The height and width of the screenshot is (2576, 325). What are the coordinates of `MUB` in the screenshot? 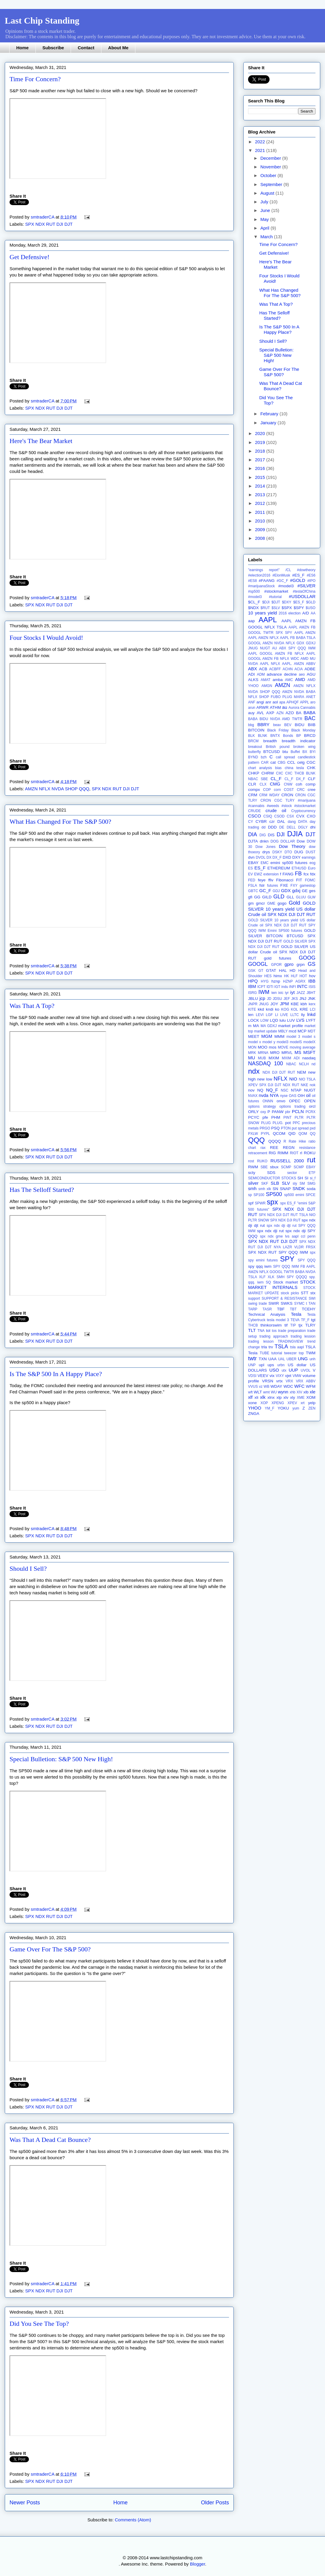 It's located at (262, 1058).